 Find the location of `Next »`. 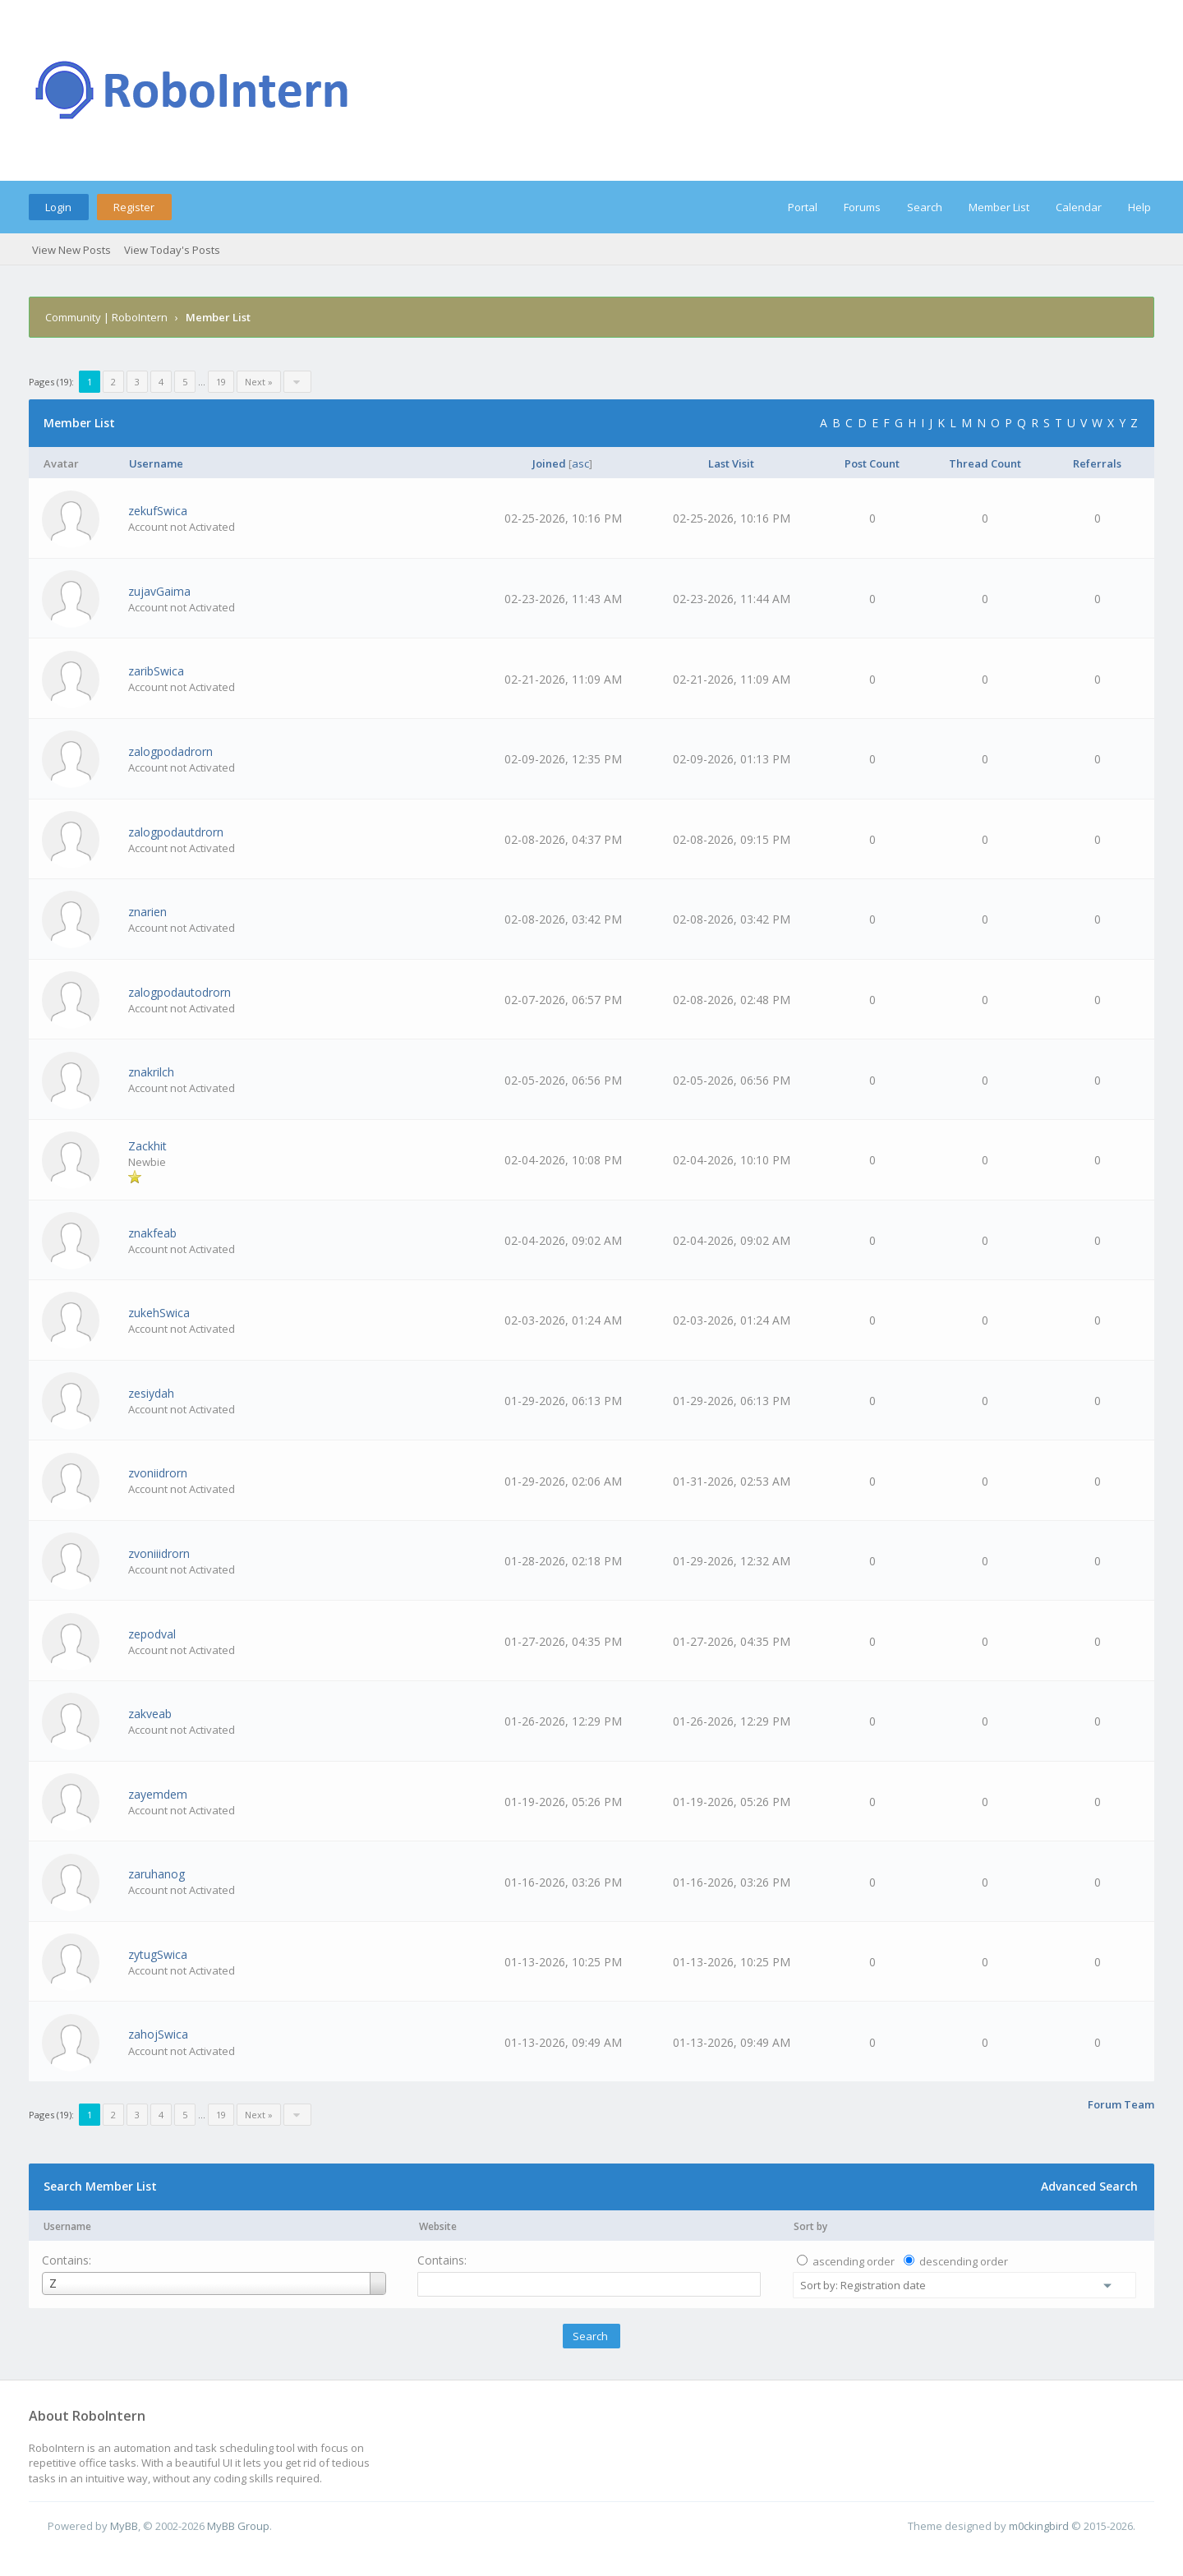

Next » is located at coordinates (259, 382).